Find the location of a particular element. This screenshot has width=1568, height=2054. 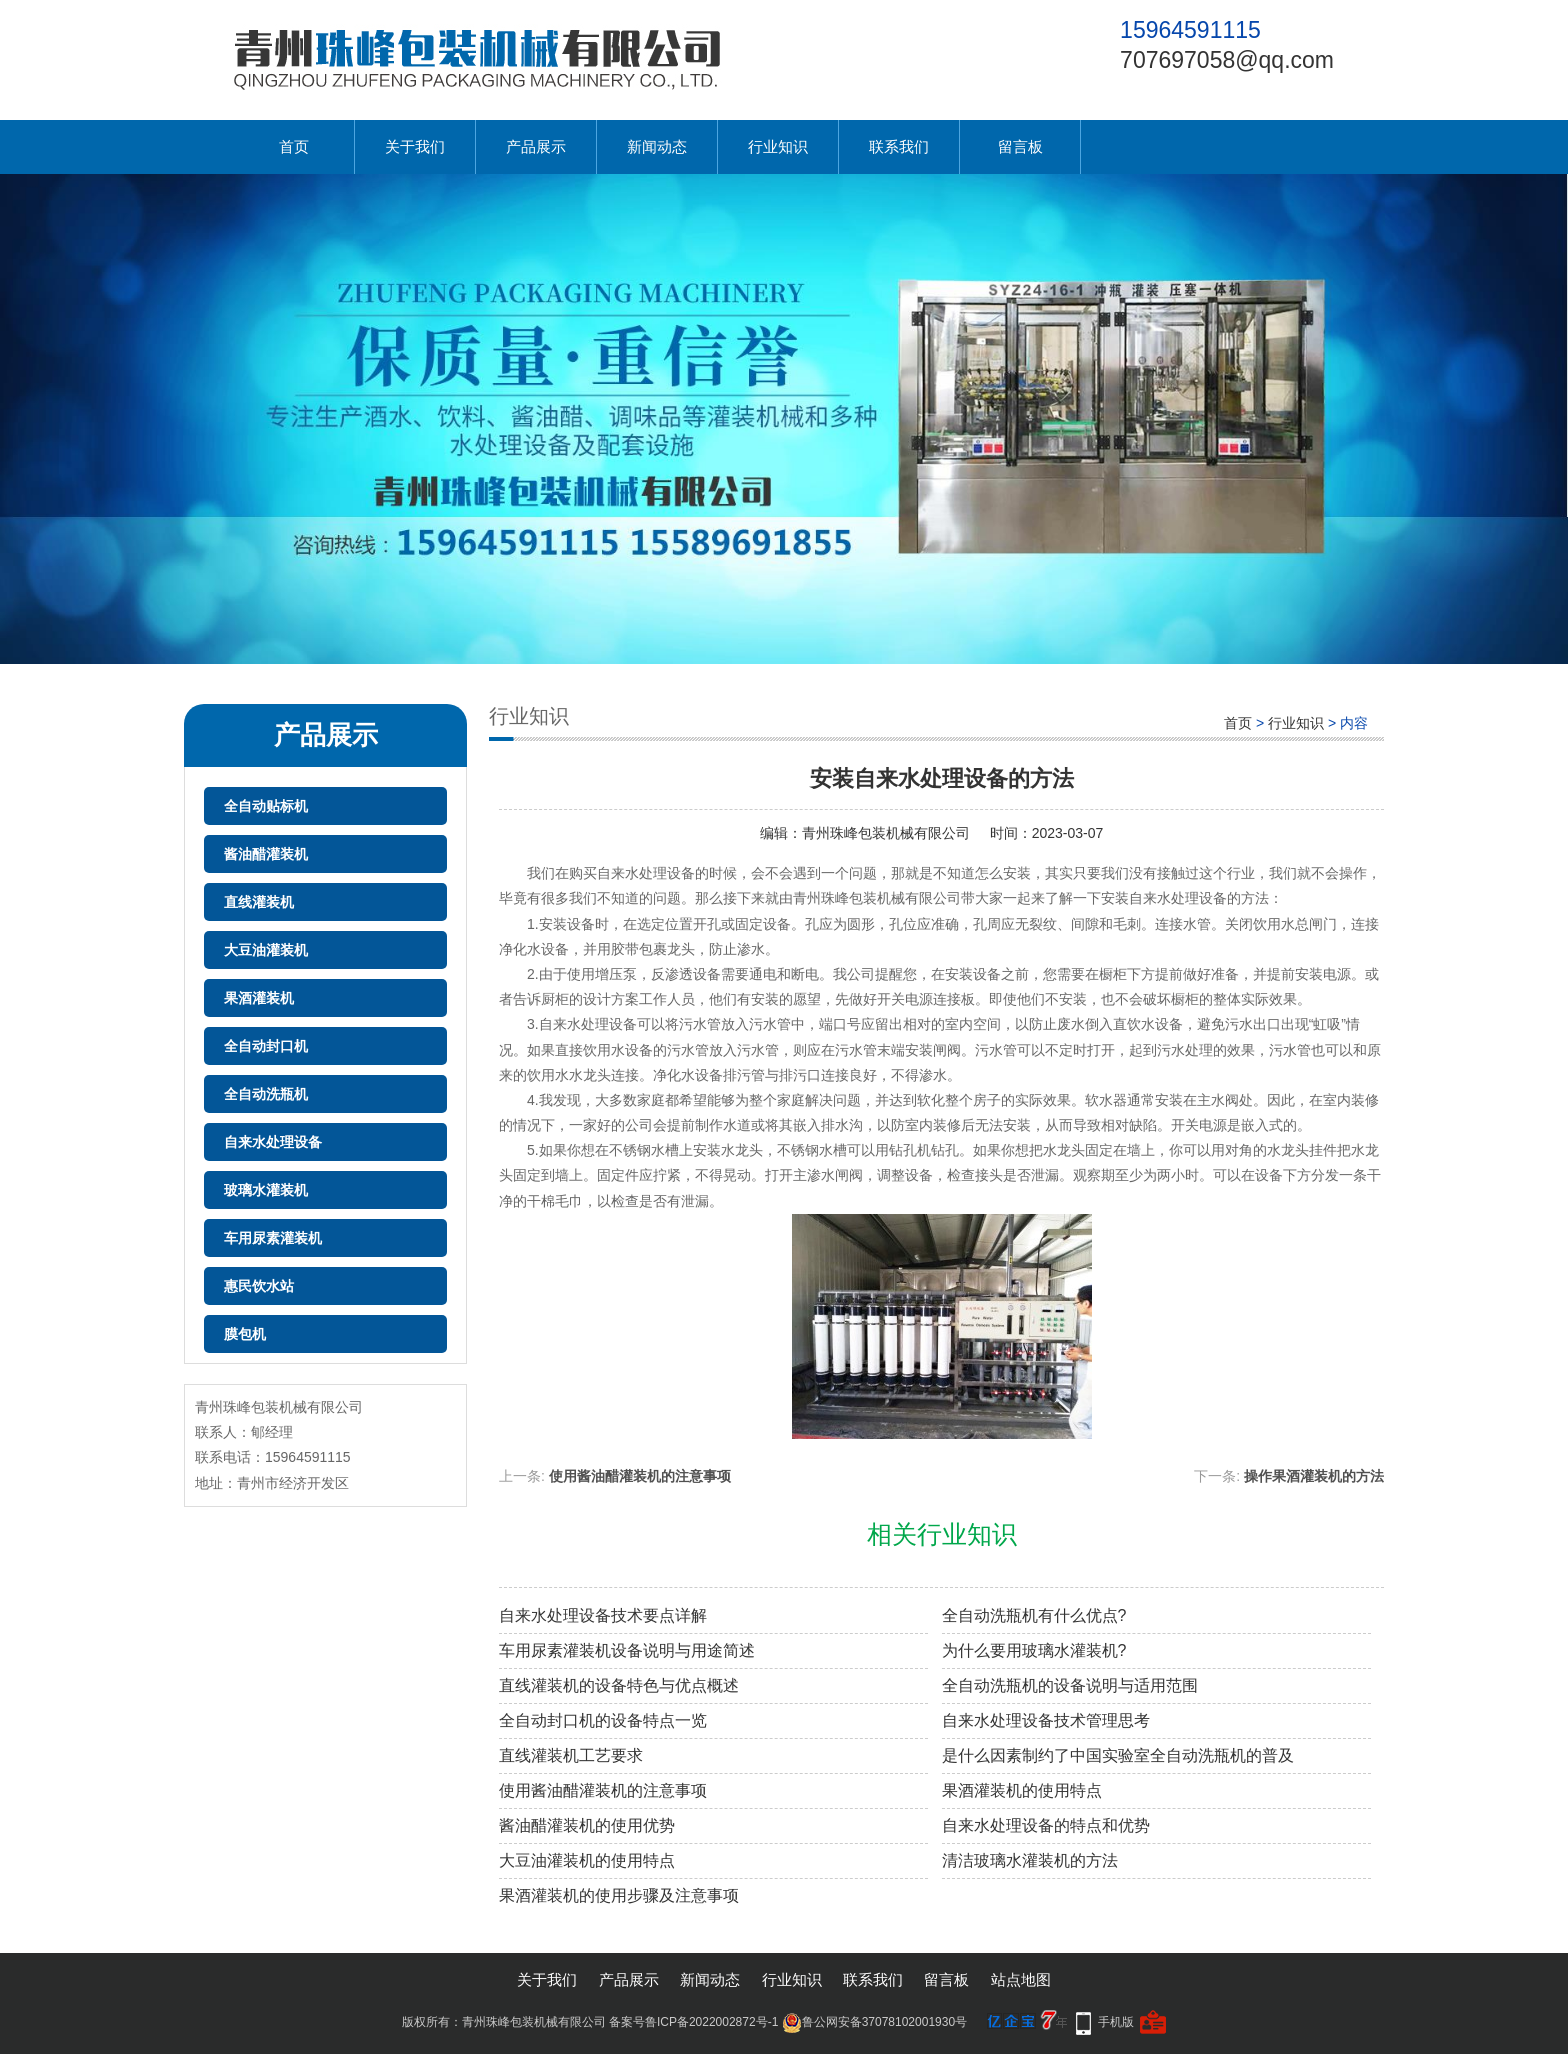

直线灌装机的设备特色与优点概述 is located at coordinates (619, 1685).